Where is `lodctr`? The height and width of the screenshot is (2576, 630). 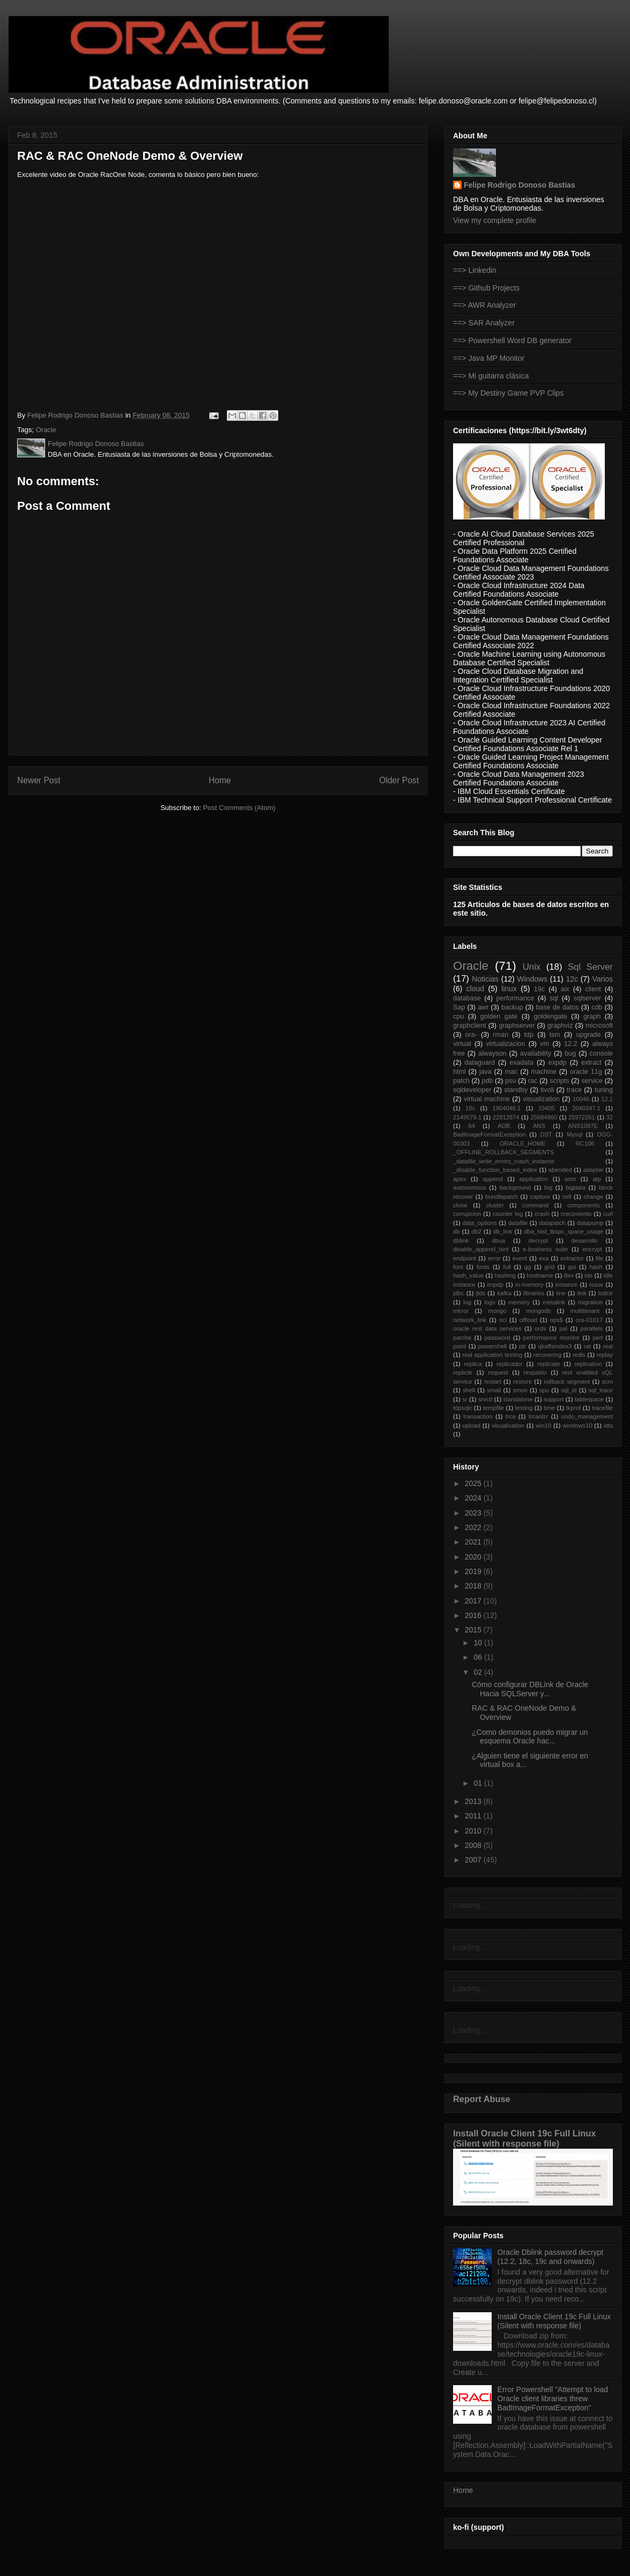
lodctr is located at coordinates (605, 1293).